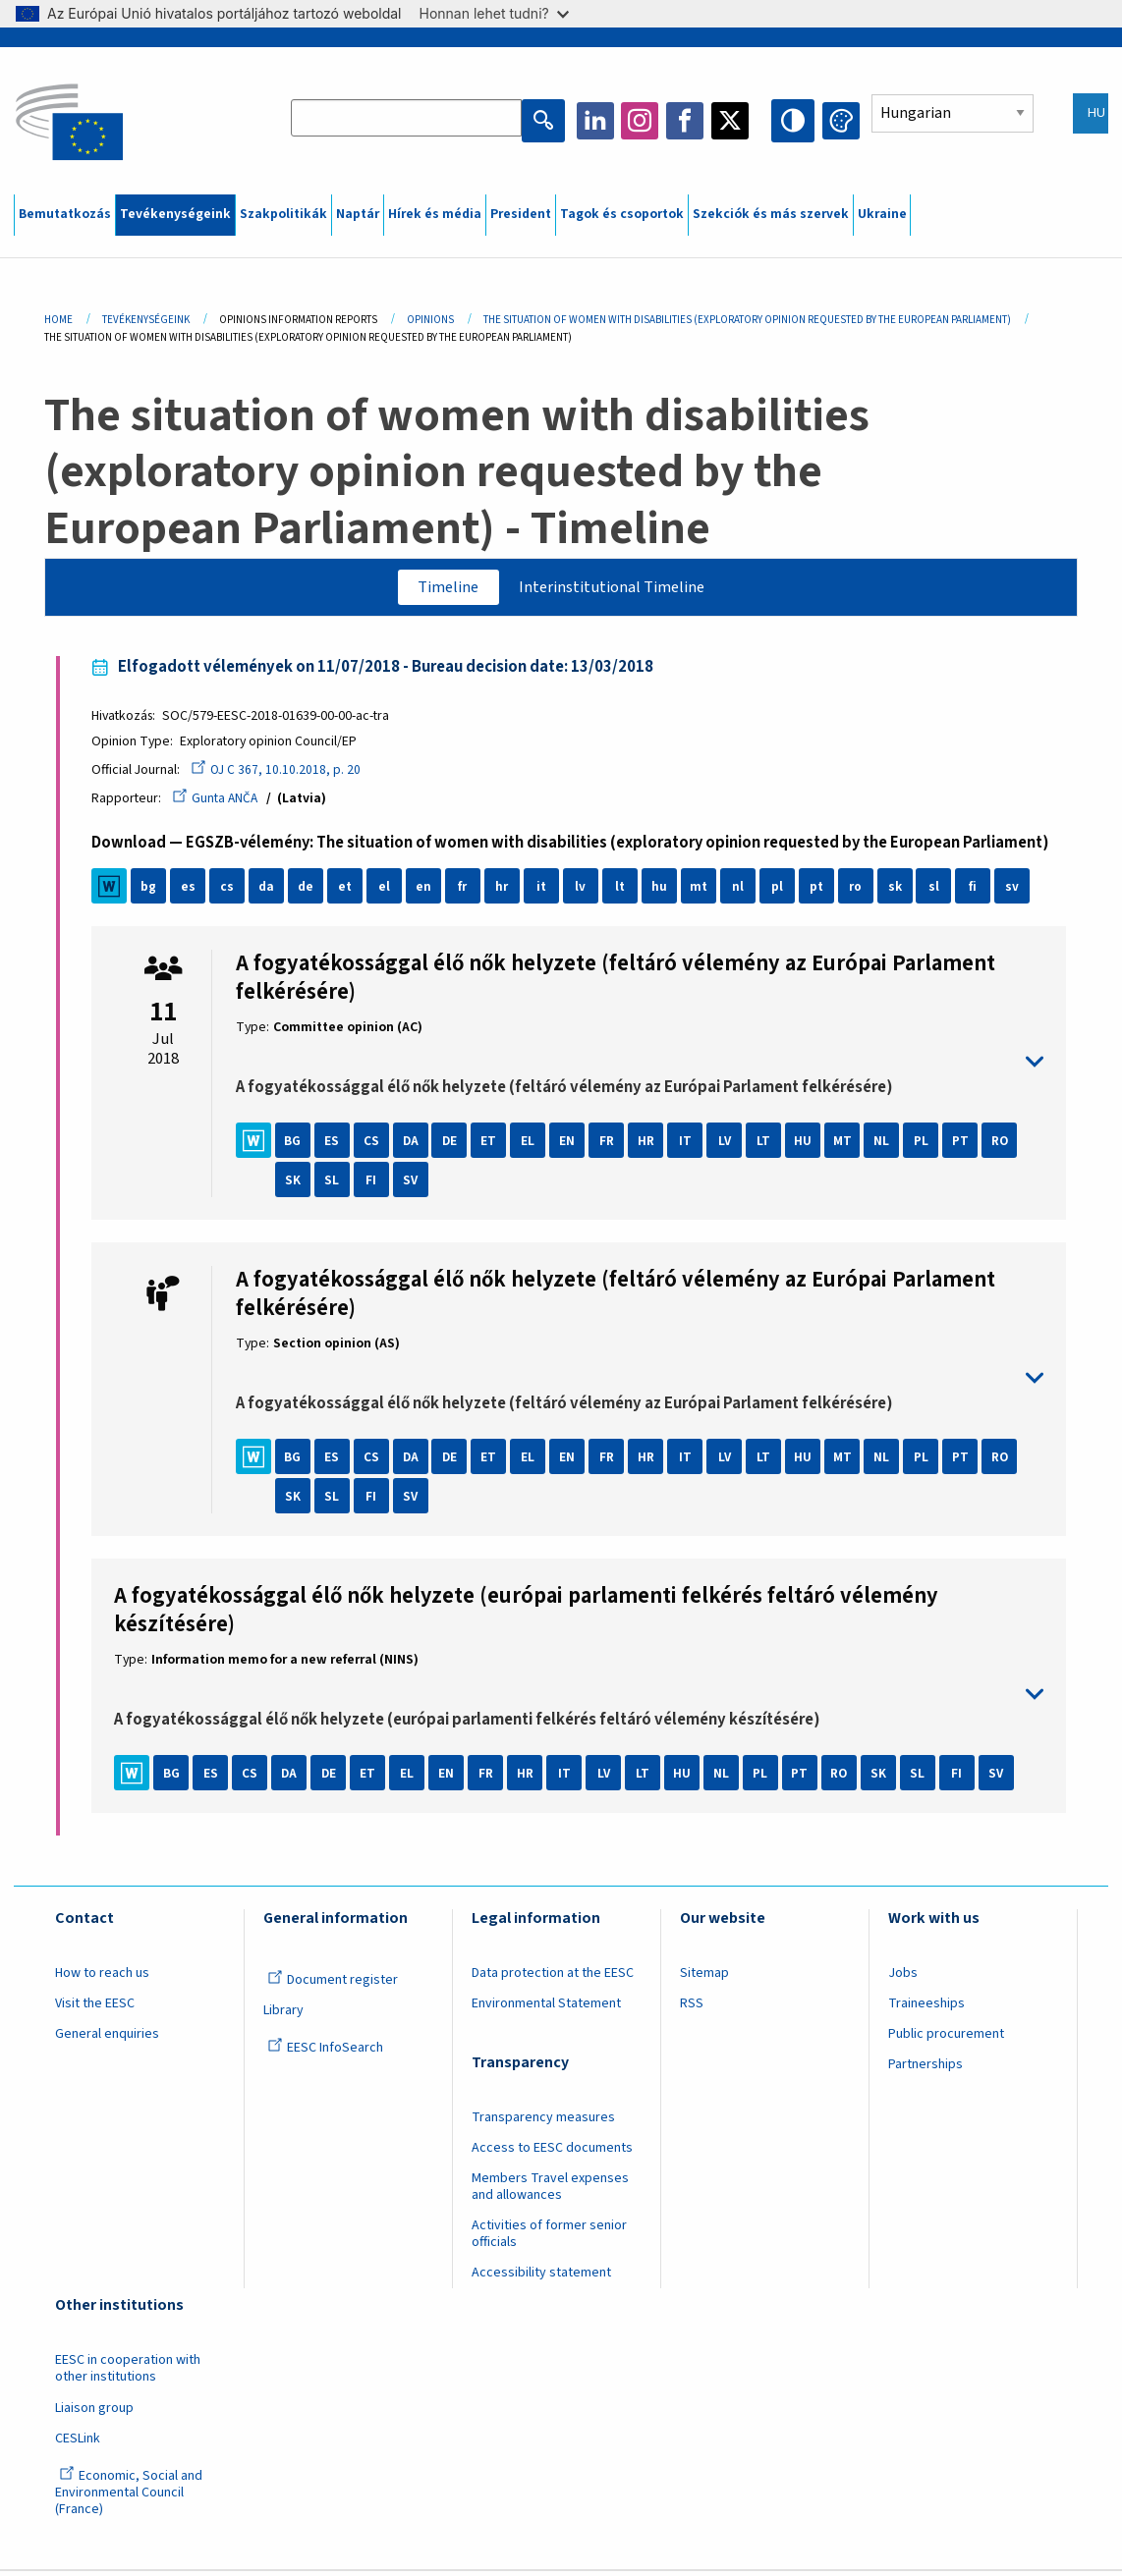 This screenshot has height=2576, width=1122. Describe the element at coordinates (550, 2191) in the screenshot. I see `Members Travel expenses and allowances` at that location.